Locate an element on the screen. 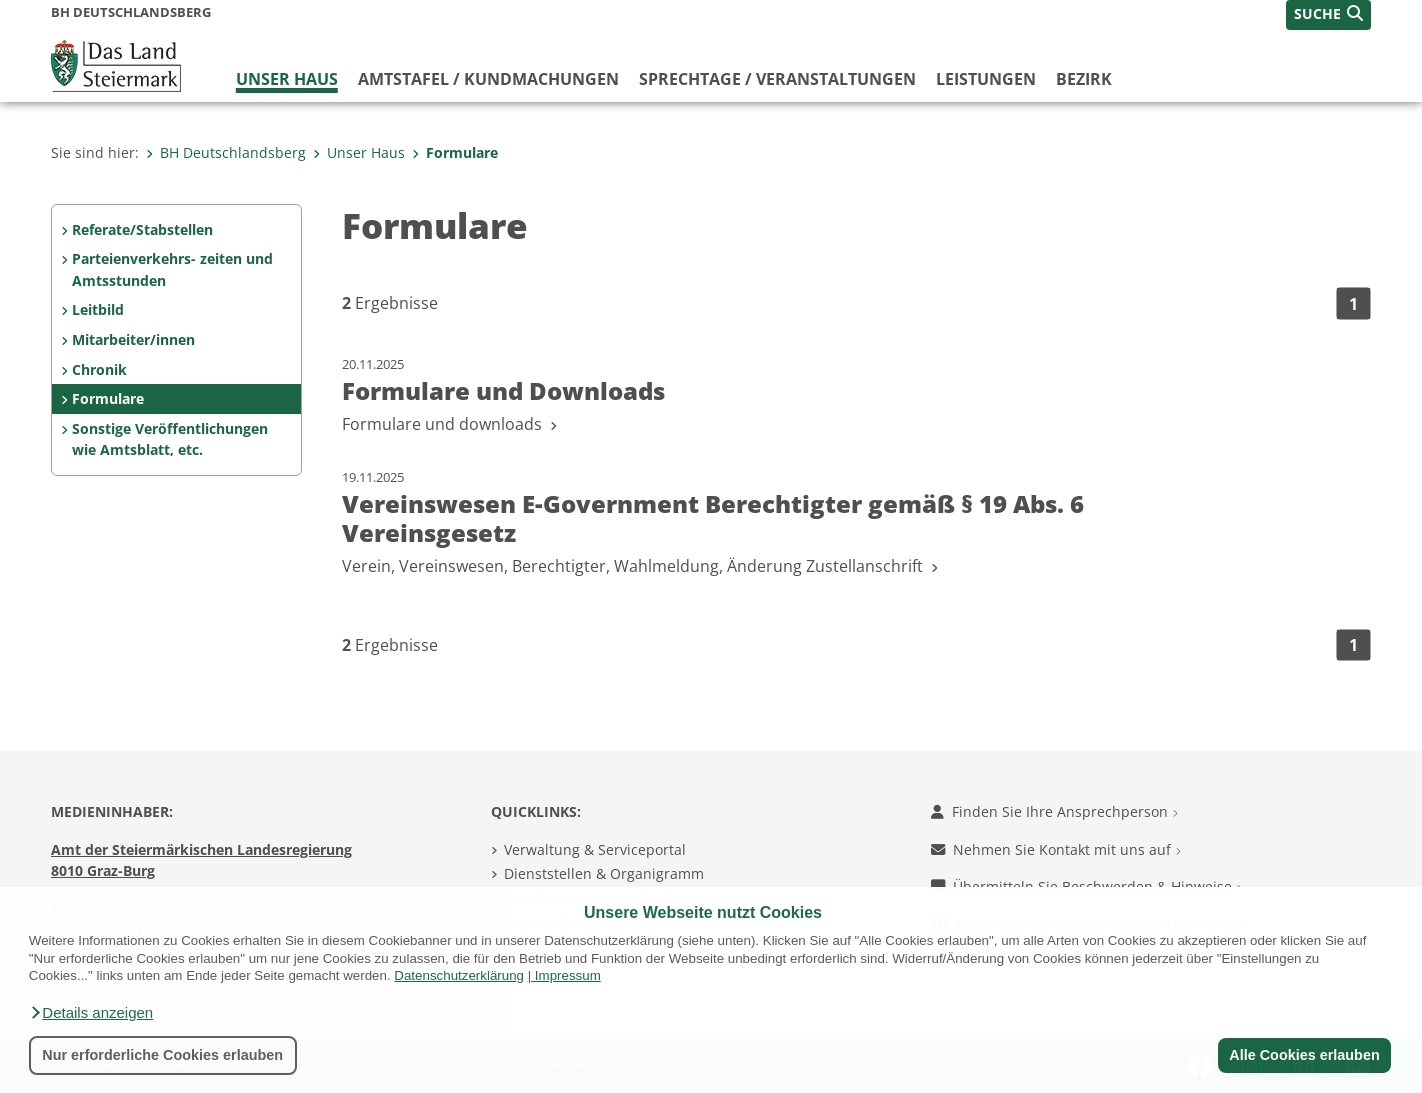 This screenshot has height=1093, width=1422. Amtstafel / Kundmachungen is located at coordinates (488, 79).